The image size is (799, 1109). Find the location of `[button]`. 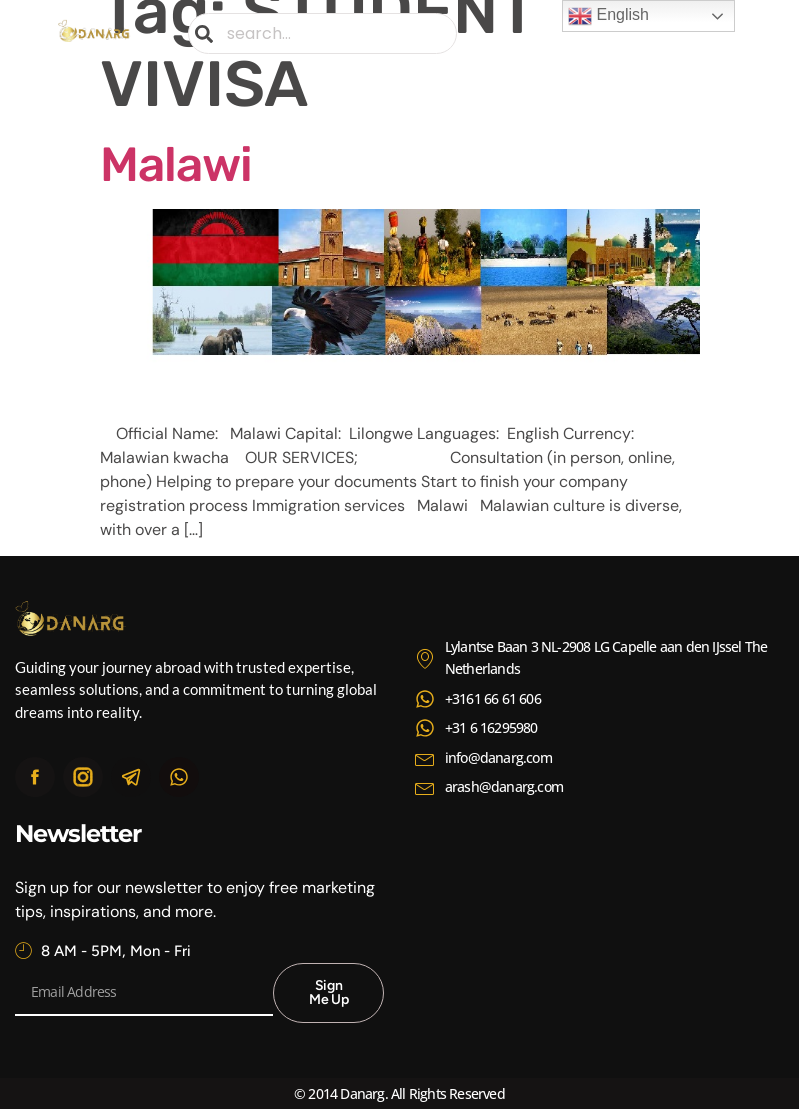

[button] is located at coordinates (724, 33).